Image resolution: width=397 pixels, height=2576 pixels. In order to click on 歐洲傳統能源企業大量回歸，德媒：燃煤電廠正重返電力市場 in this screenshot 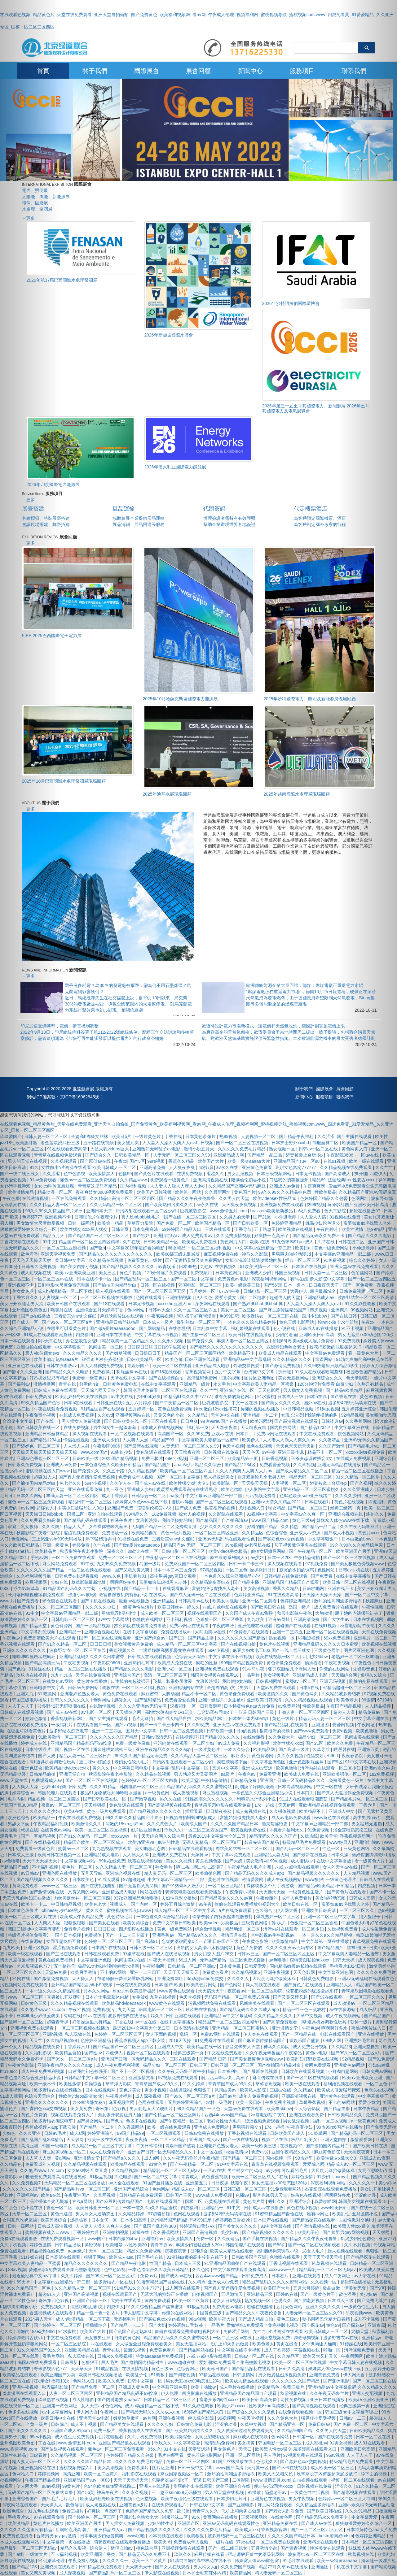, I will do `click(304, 985)`.